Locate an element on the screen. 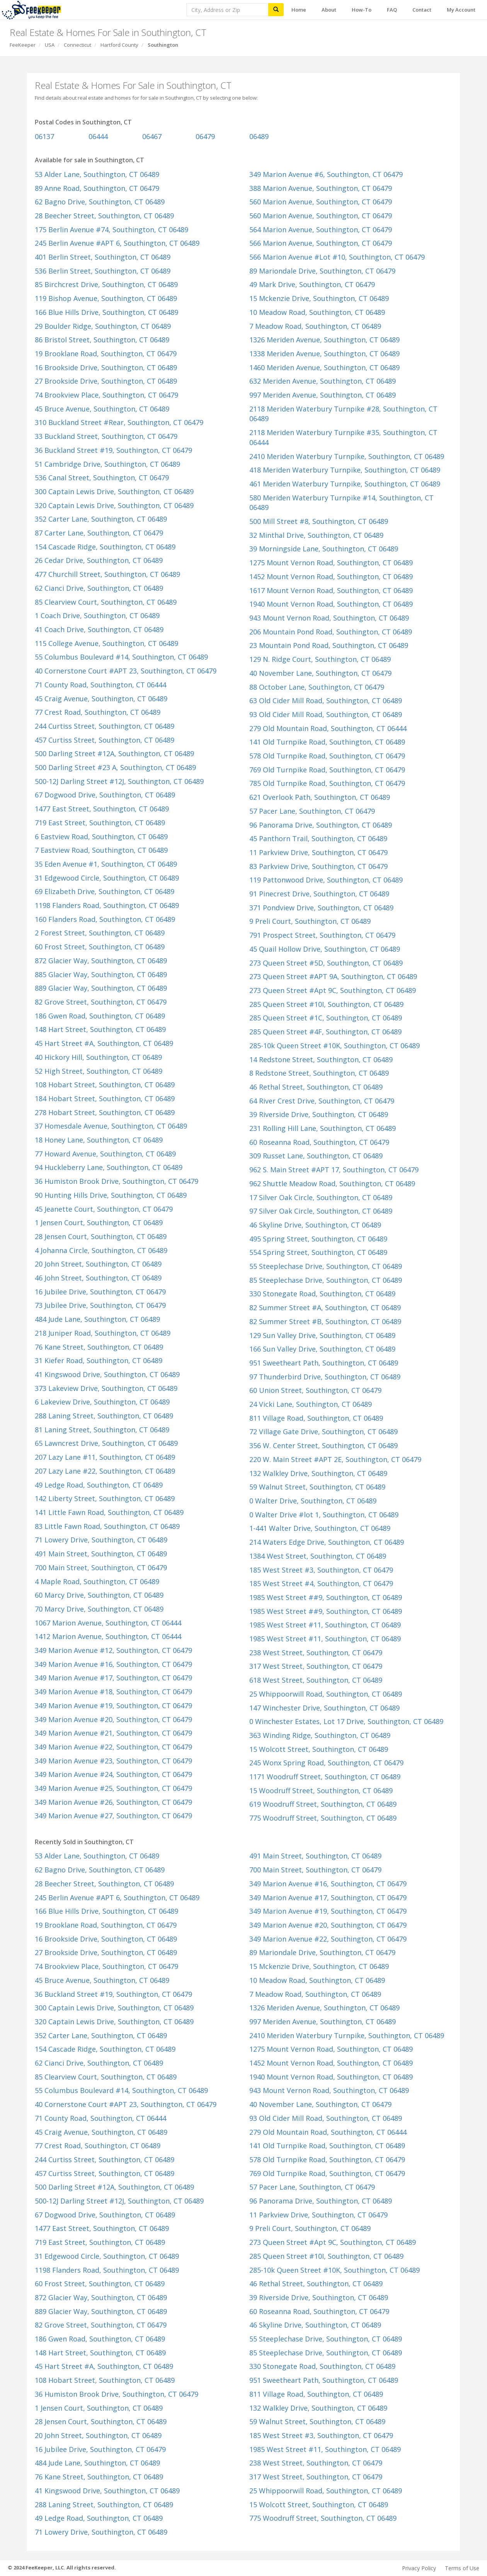 The width and height of the screenshot is (487, 2576). 700 Main Street is located at coordinates (101, 1567).